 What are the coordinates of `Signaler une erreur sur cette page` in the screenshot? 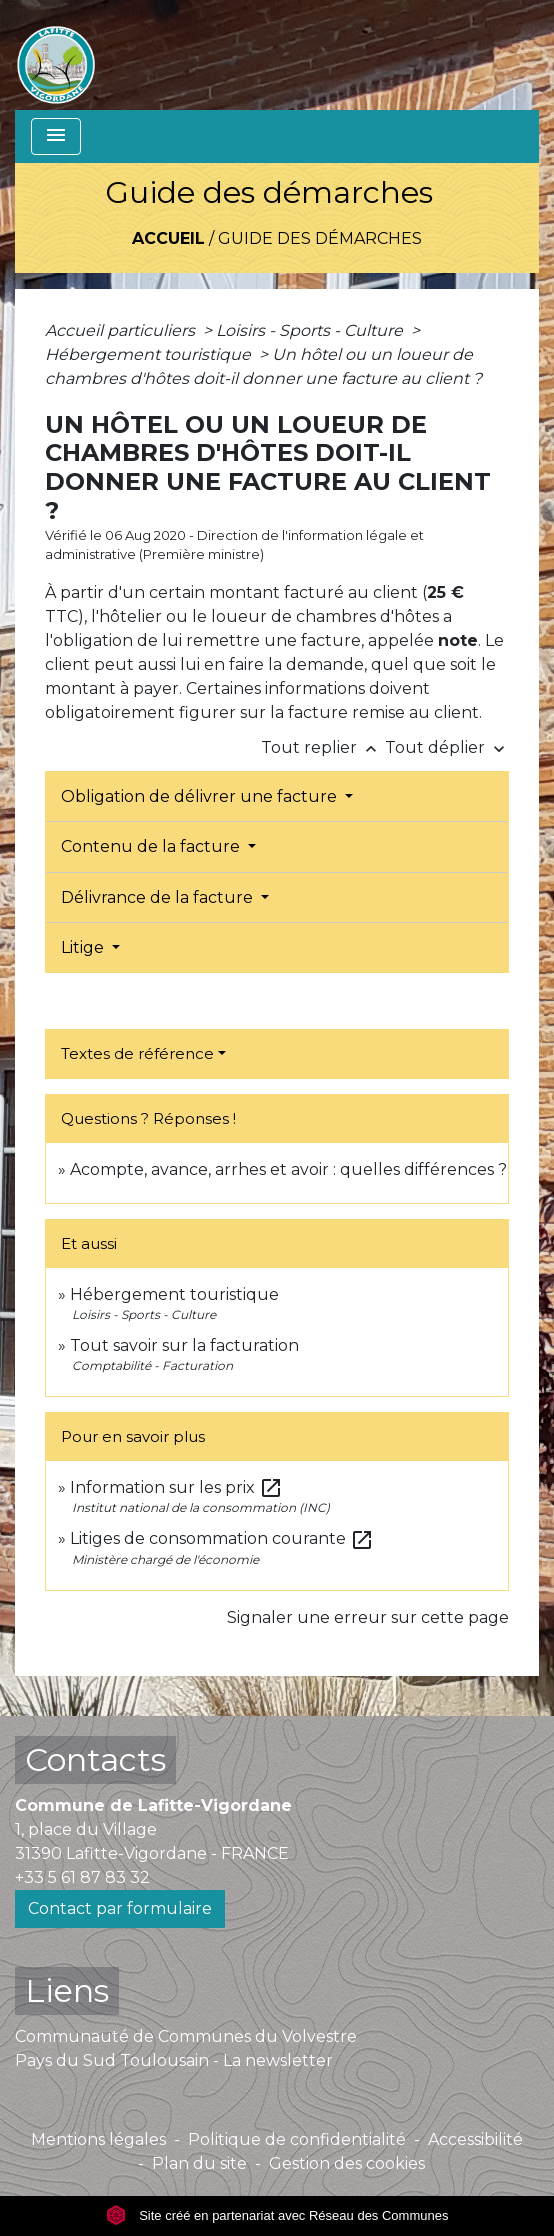 It's located at (368, 1617).